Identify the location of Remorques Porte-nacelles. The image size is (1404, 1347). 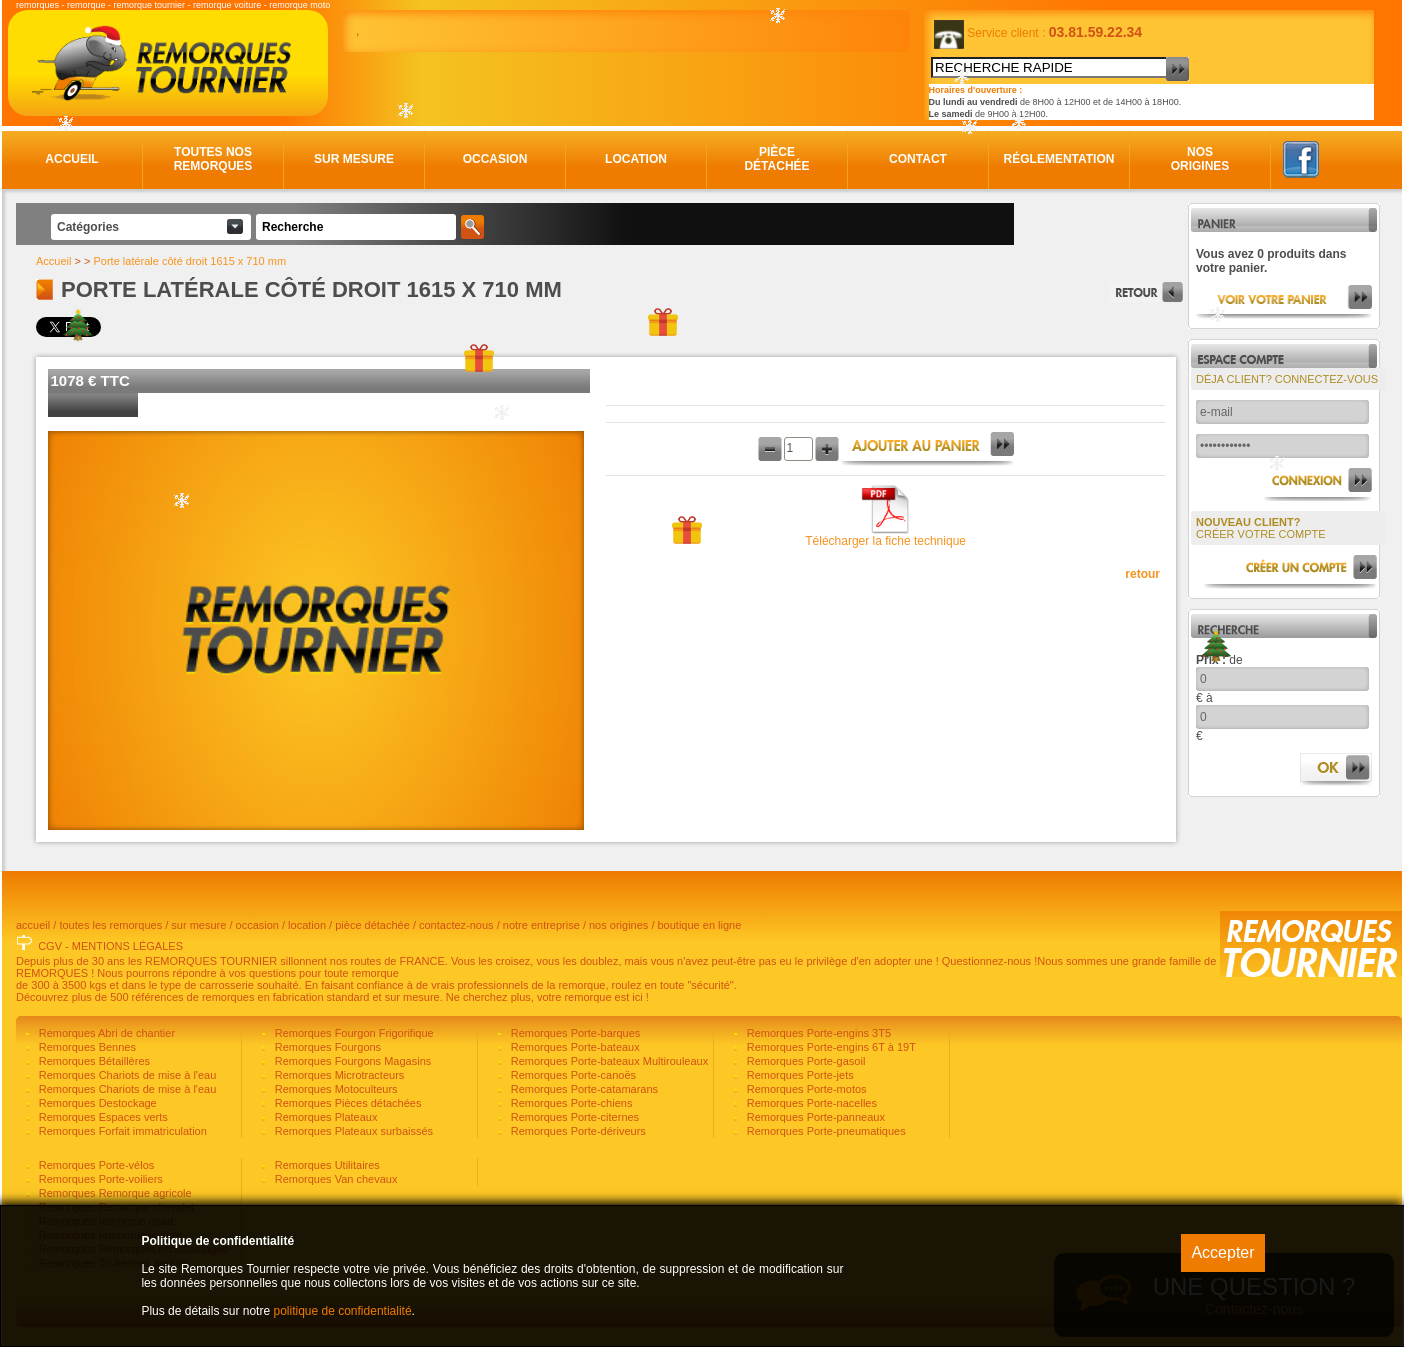
(810, 1103).